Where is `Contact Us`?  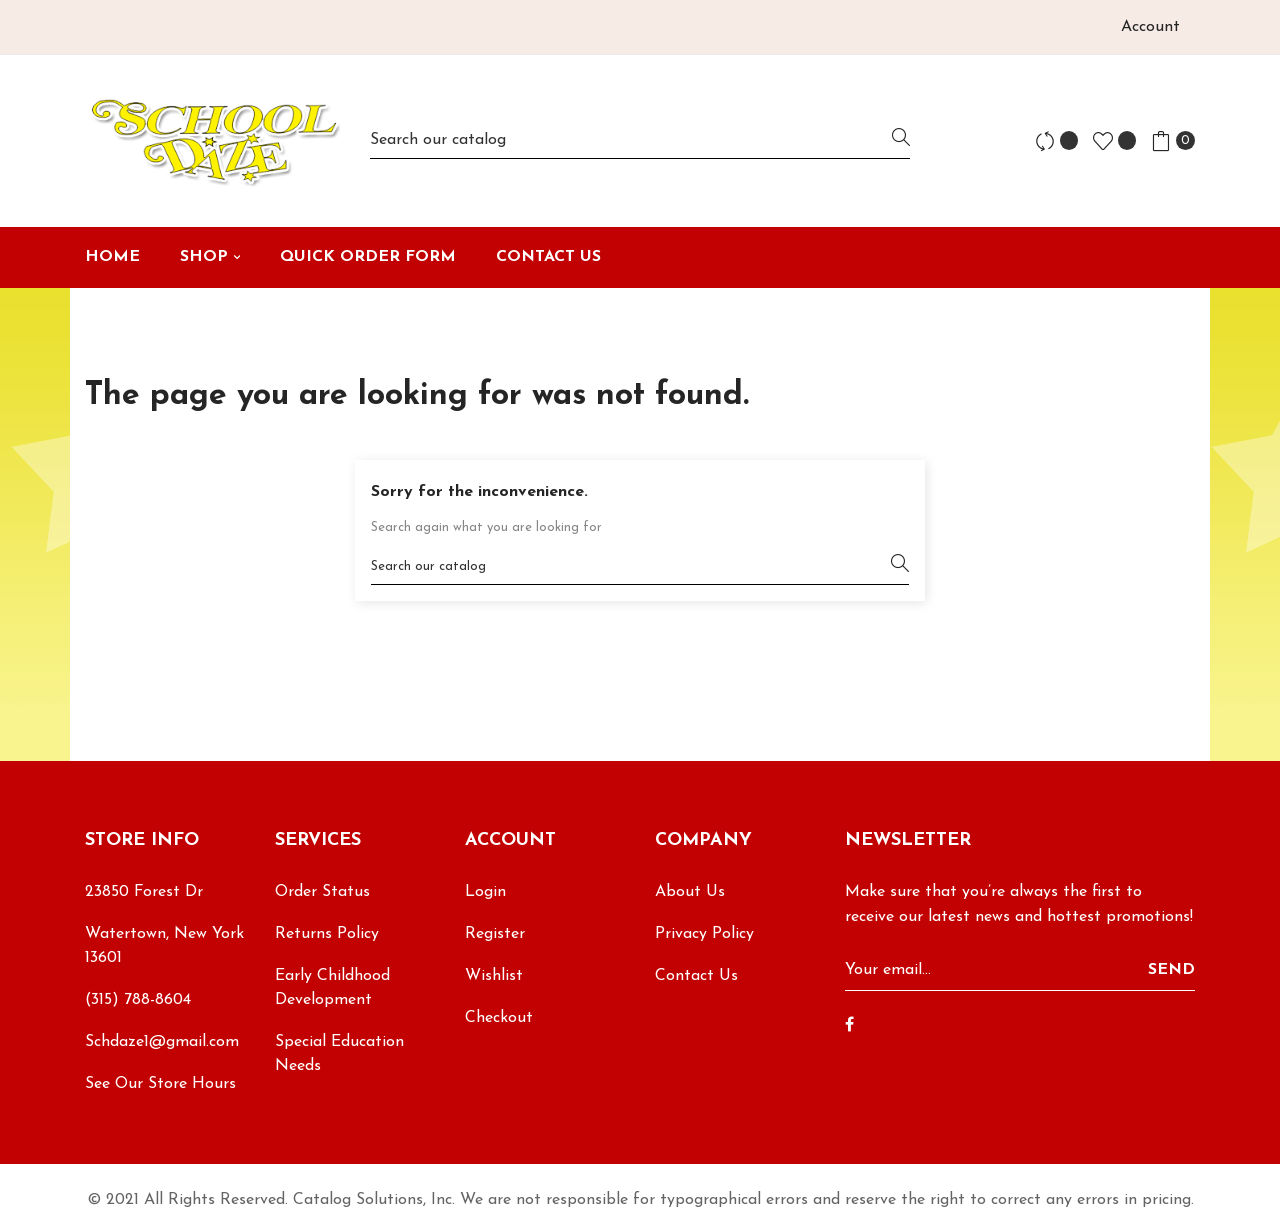 Contact Us is located at coordinates (696, 976).